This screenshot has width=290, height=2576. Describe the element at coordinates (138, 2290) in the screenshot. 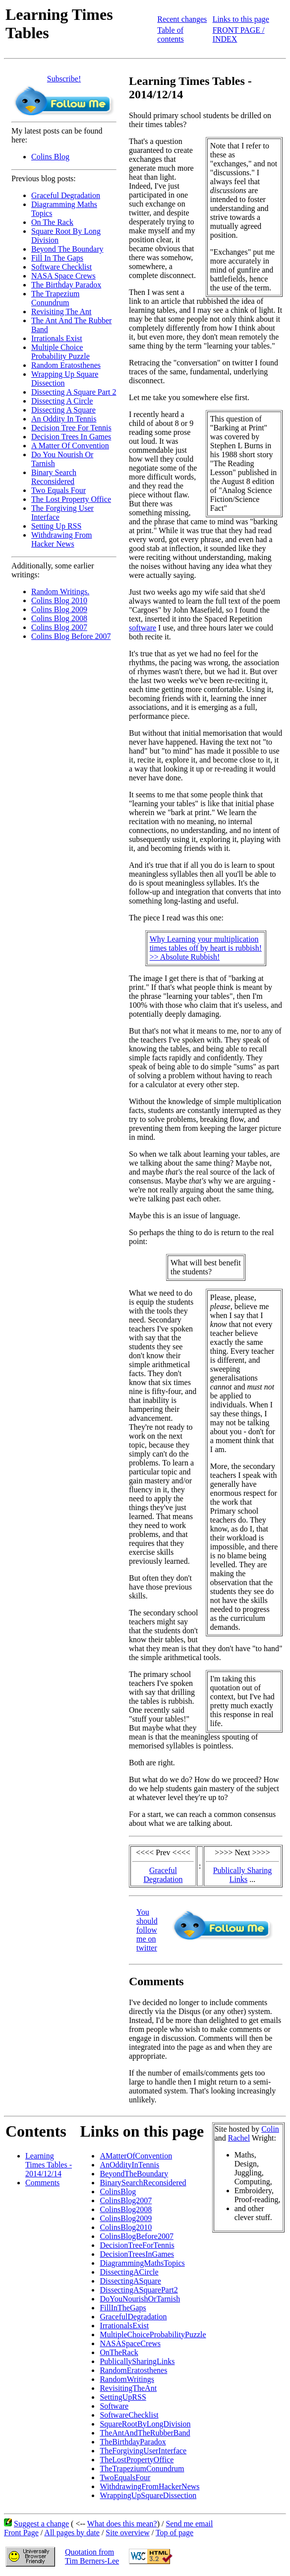

I see `DissectingASquarePart2` at that location.